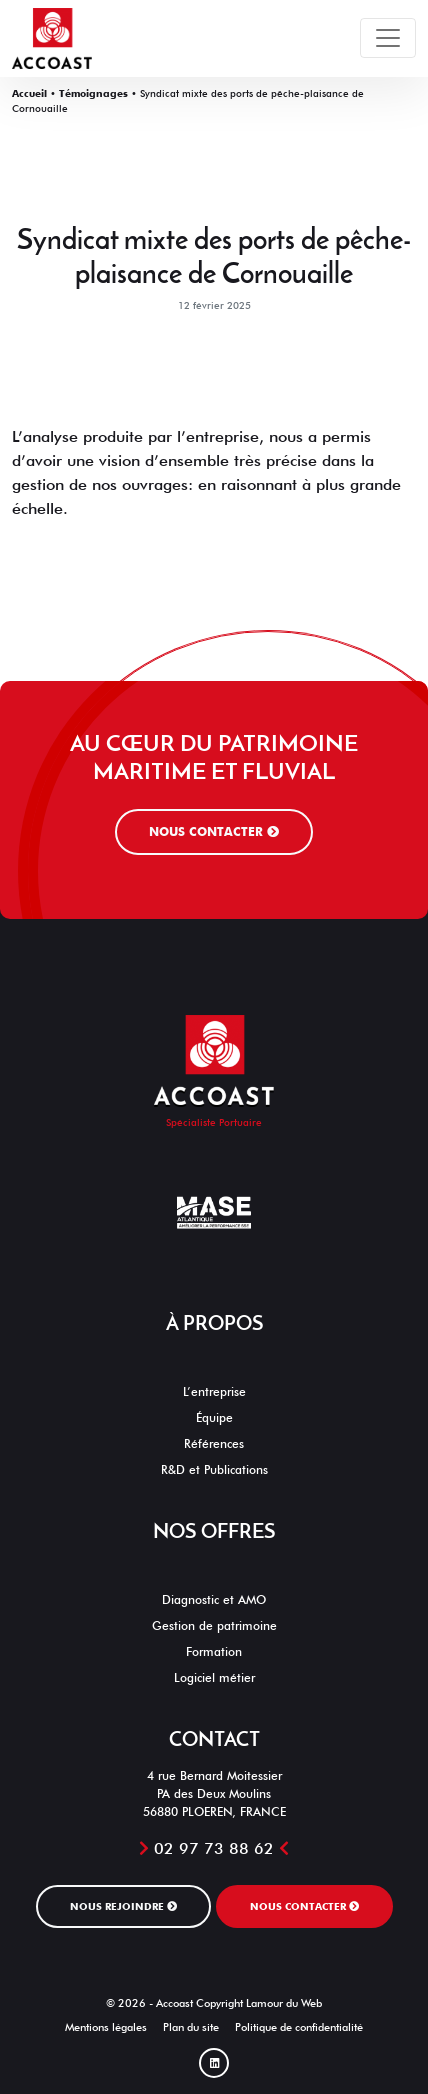 The height and width of the screenshot is (2094, 428). What do you see at coordinates (214, 2063) in the screenshot?
I see `[Linked In]` at bounding box center [214, 2063].